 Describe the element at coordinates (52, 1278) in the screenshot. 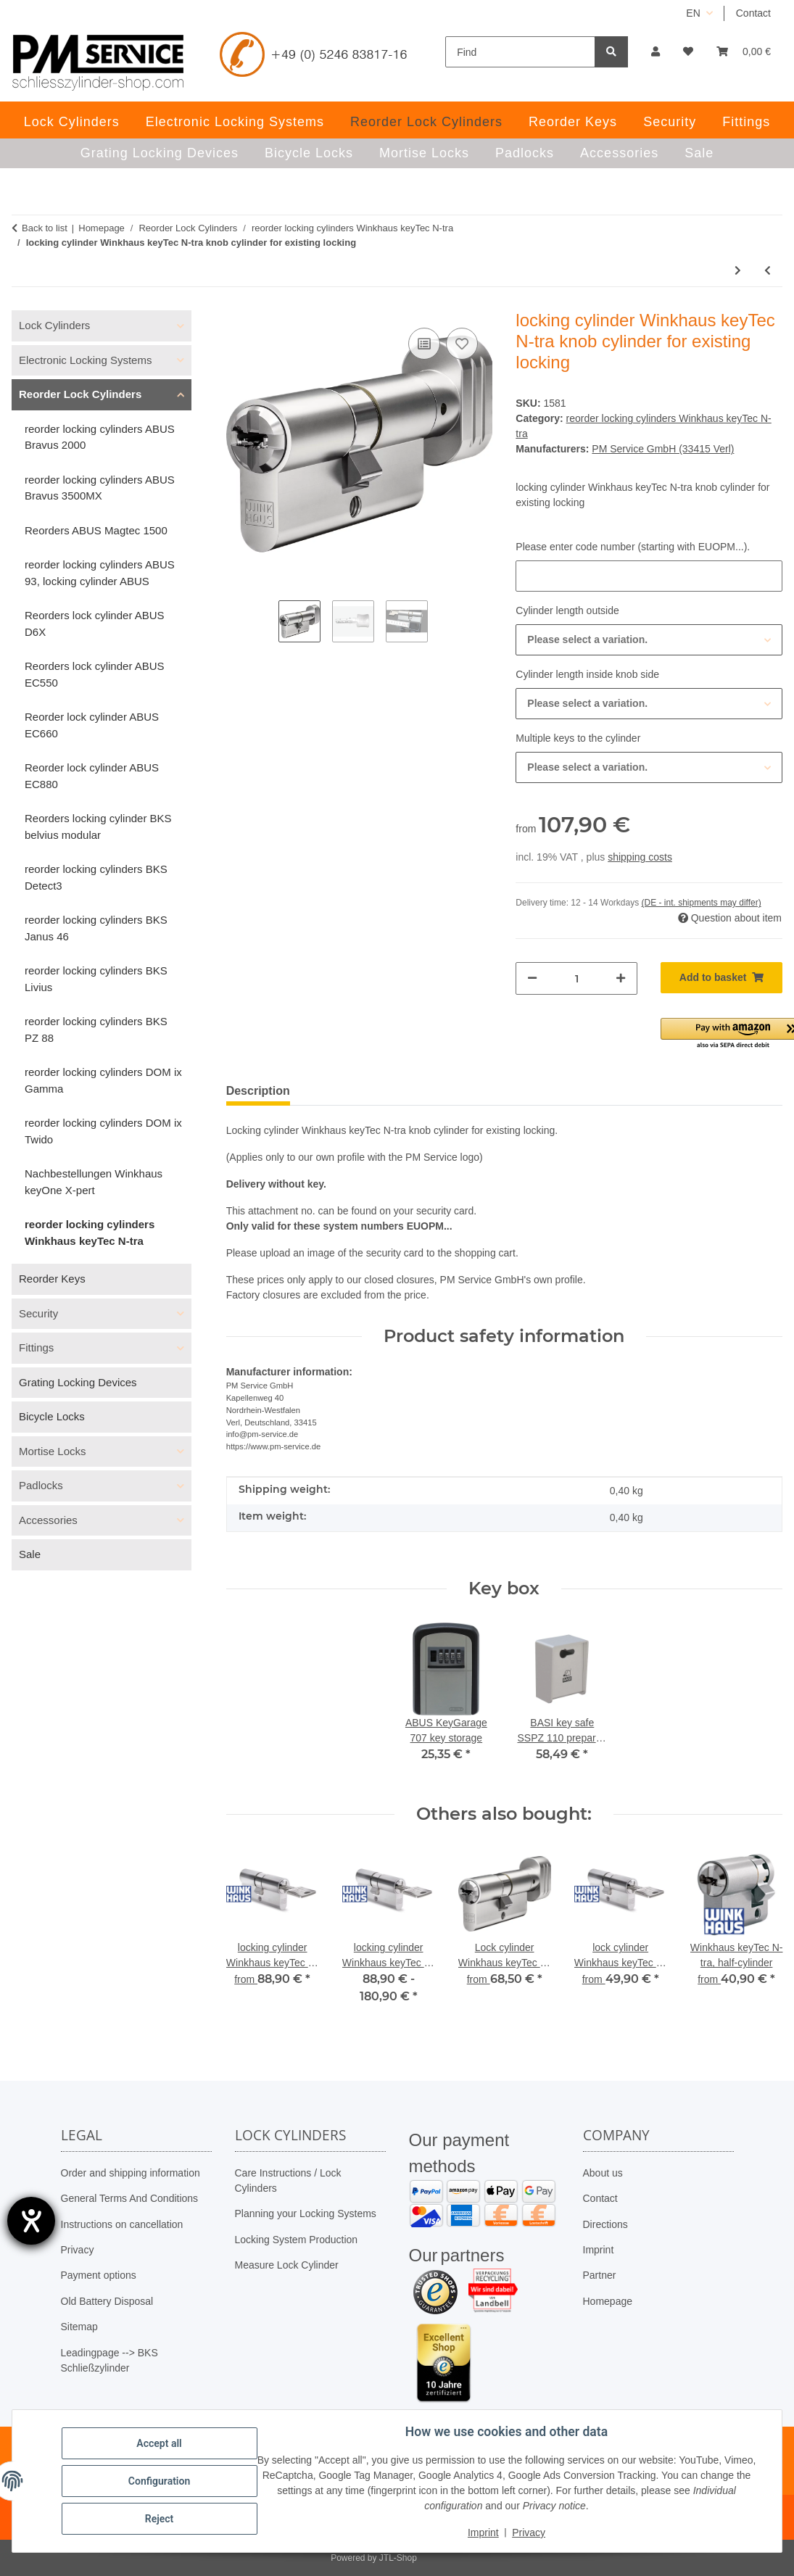

I see `Reorder Keys` at that location.